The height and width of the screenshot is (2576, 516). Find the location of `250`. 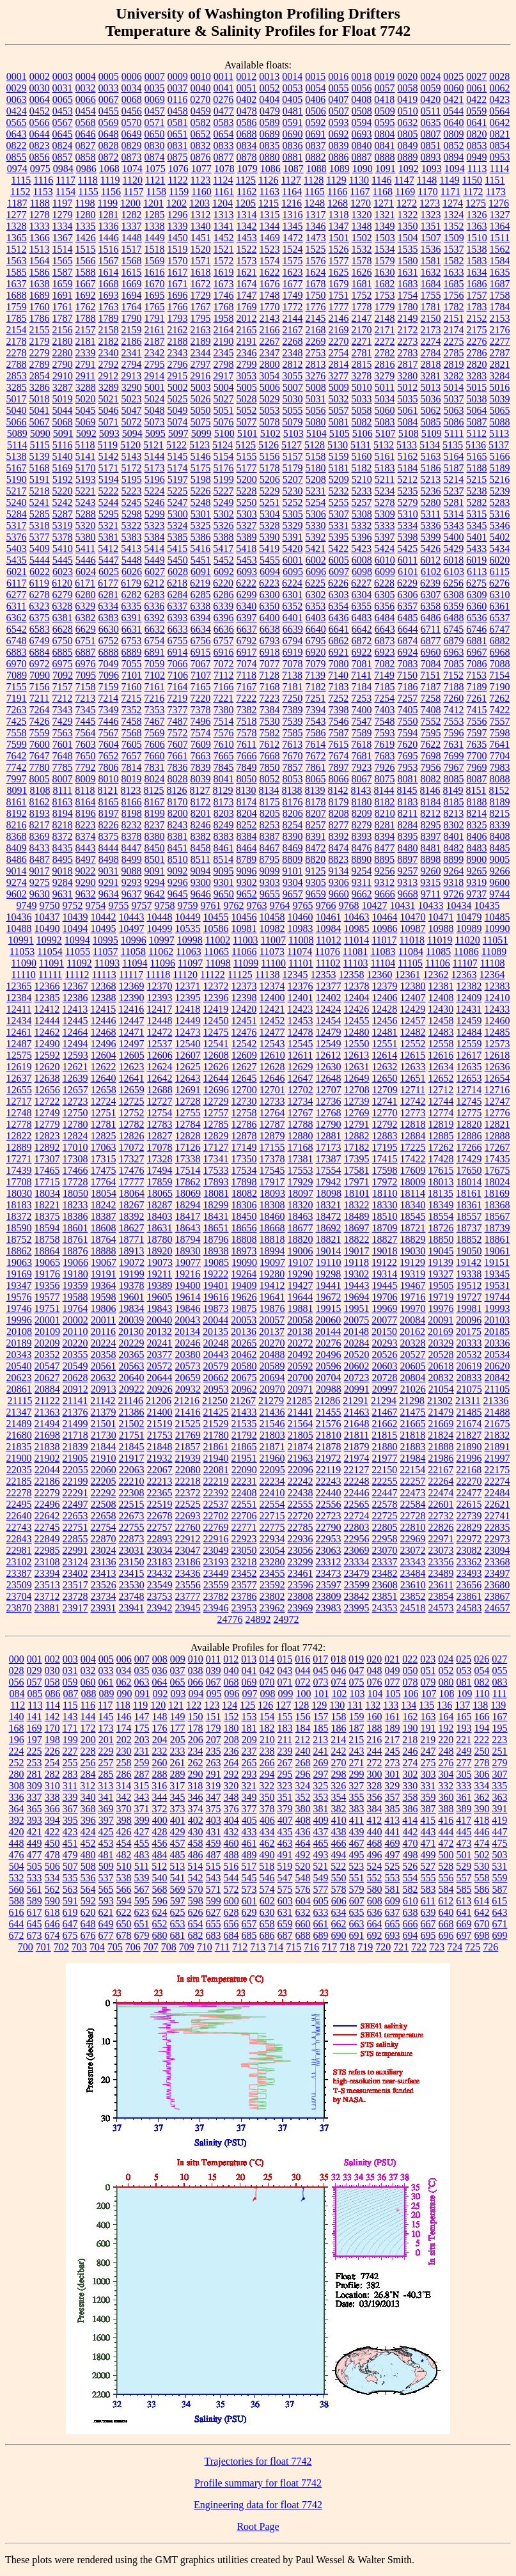

250 is located at coordinates (482, 1751).